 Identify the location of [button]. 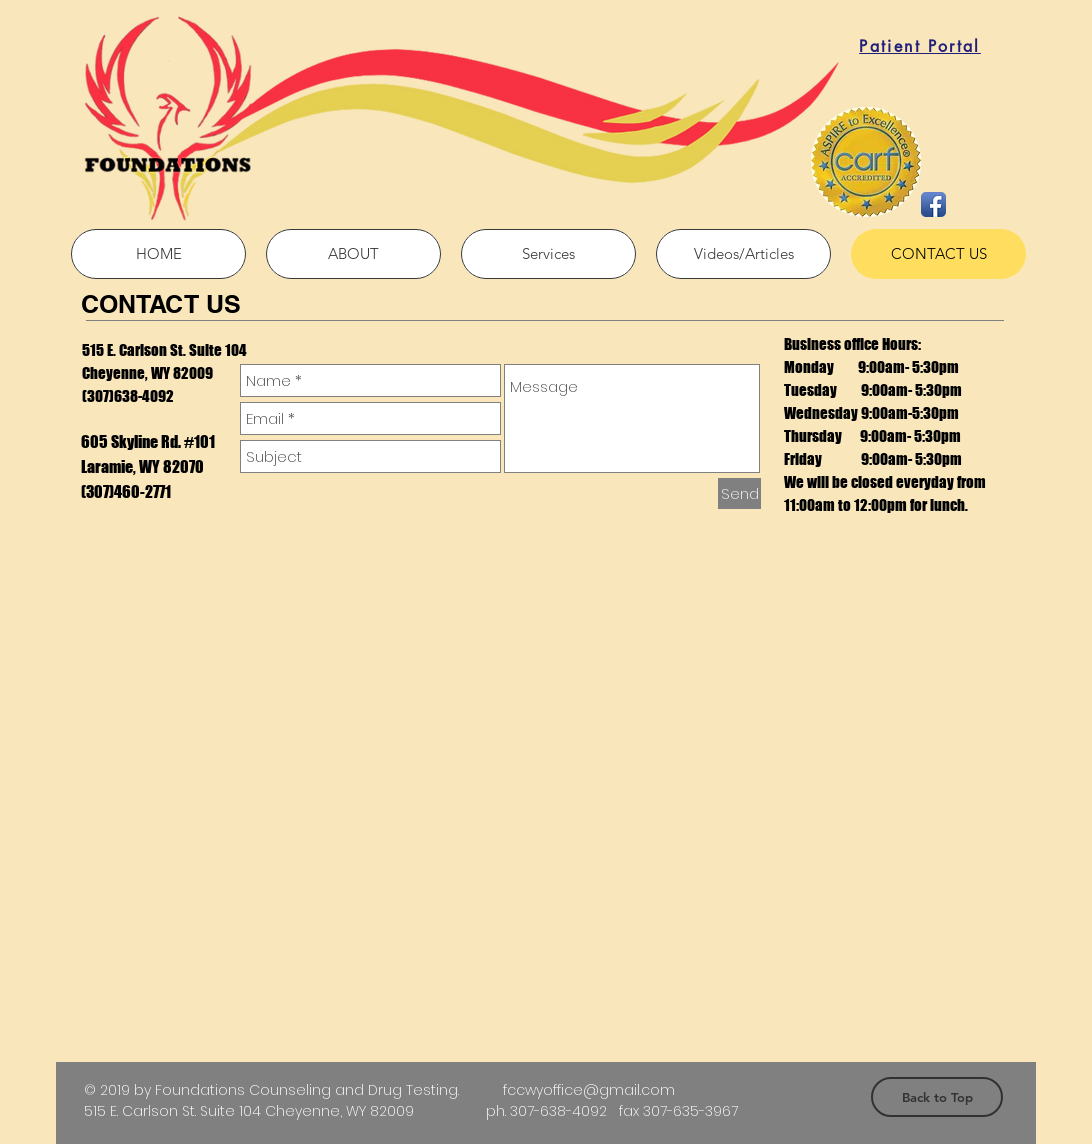
(548, 254).